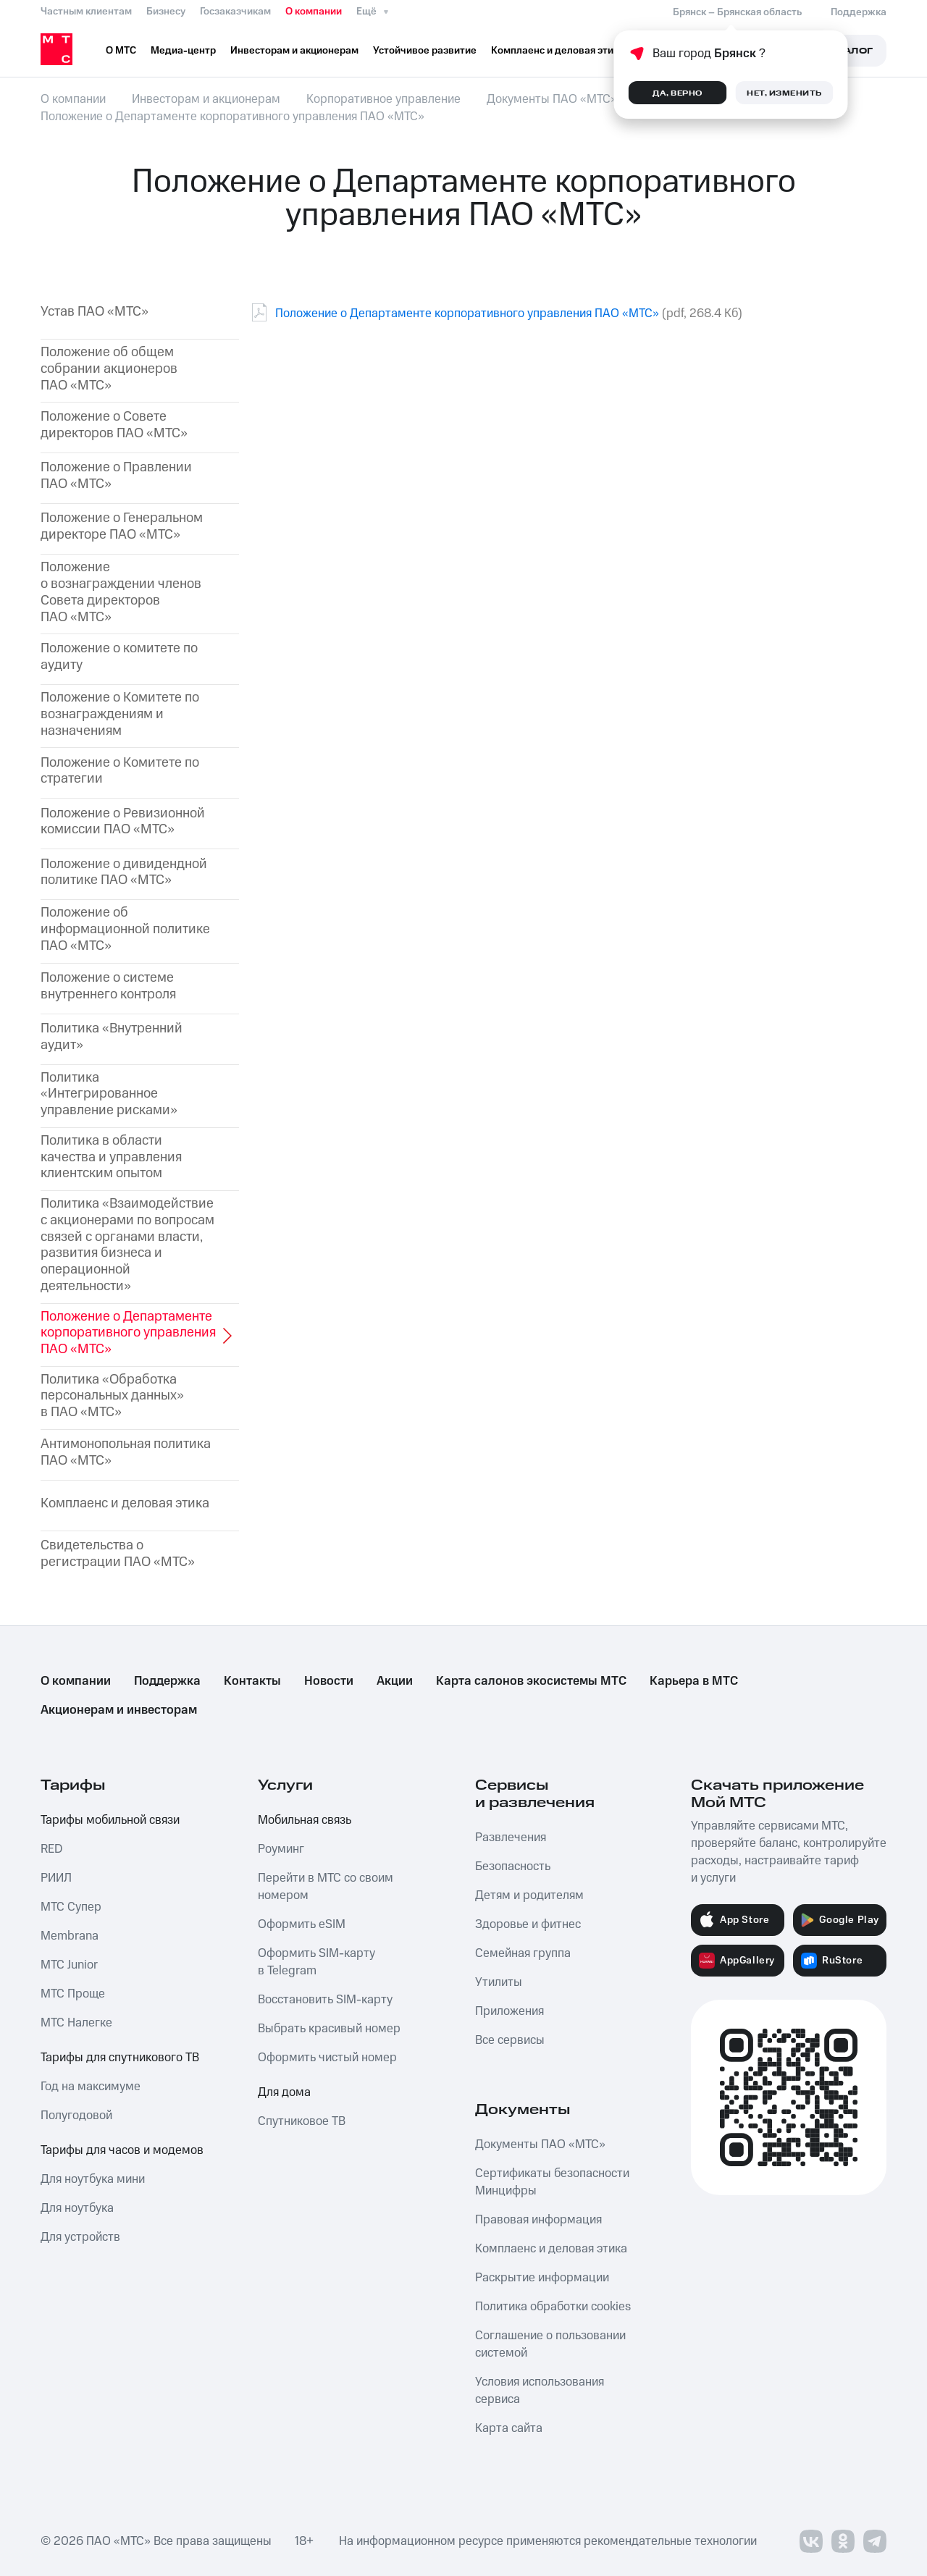 This screenshot has width=927, height=2576. What do you see at coordinates (553, 2306) in the screenshot?
I see `Политика обработки cookies` at bounding box center [553, 2306].